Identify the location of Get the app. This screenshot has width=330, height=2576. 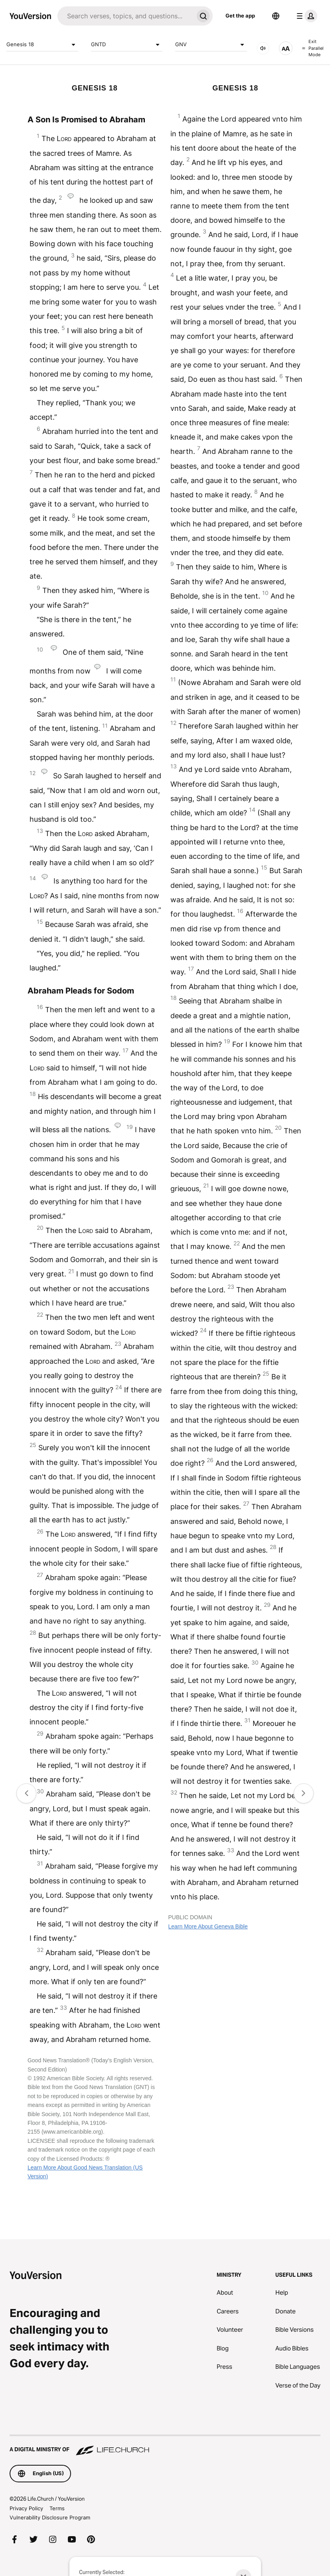
(240, 15).